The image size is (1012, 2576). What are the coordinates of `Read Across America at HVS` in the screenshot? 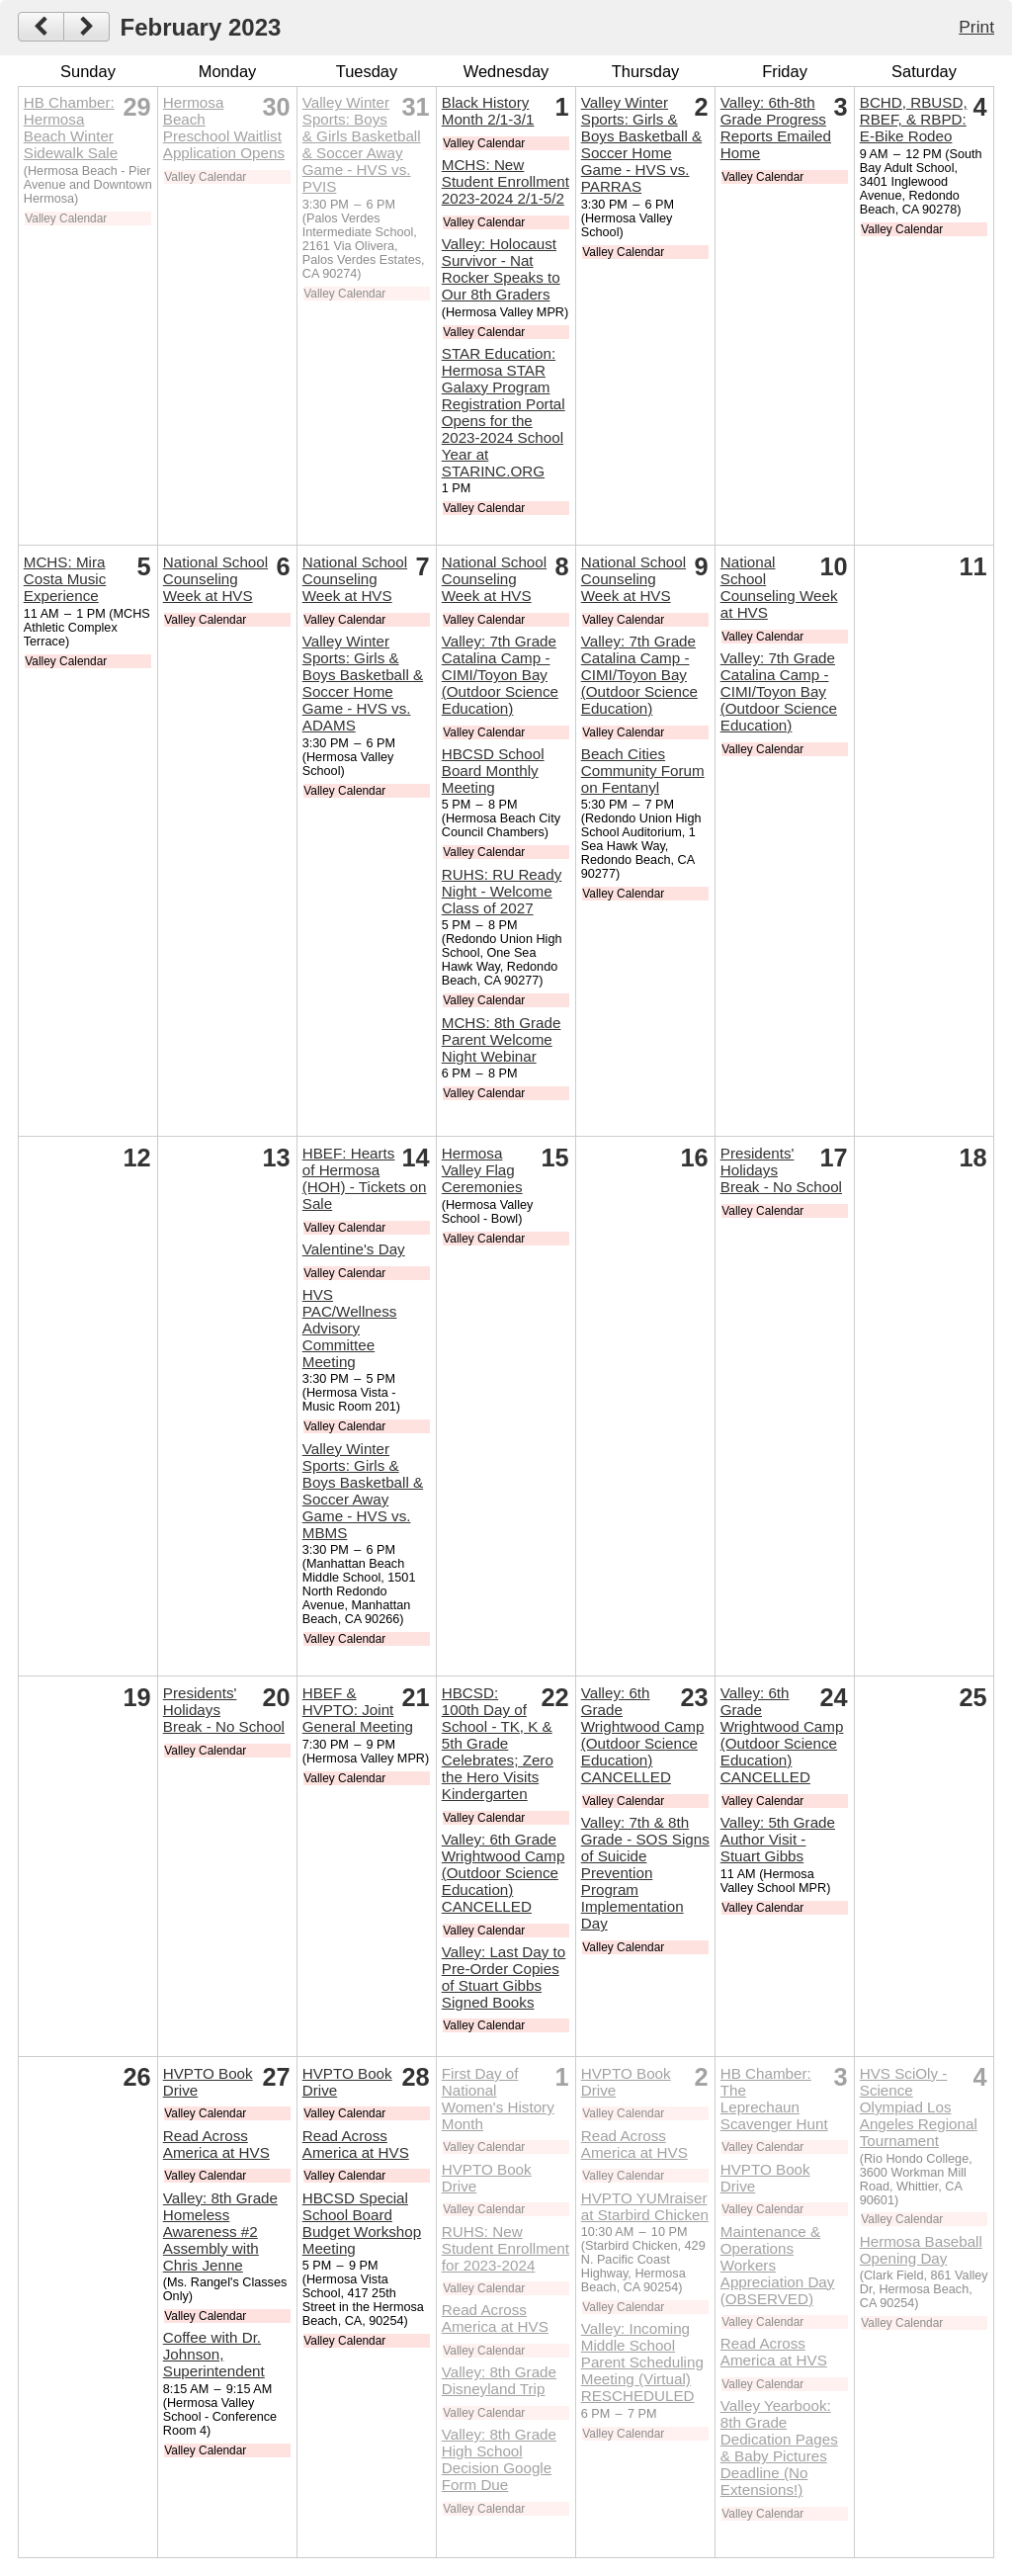 It's located at (216, 2144).